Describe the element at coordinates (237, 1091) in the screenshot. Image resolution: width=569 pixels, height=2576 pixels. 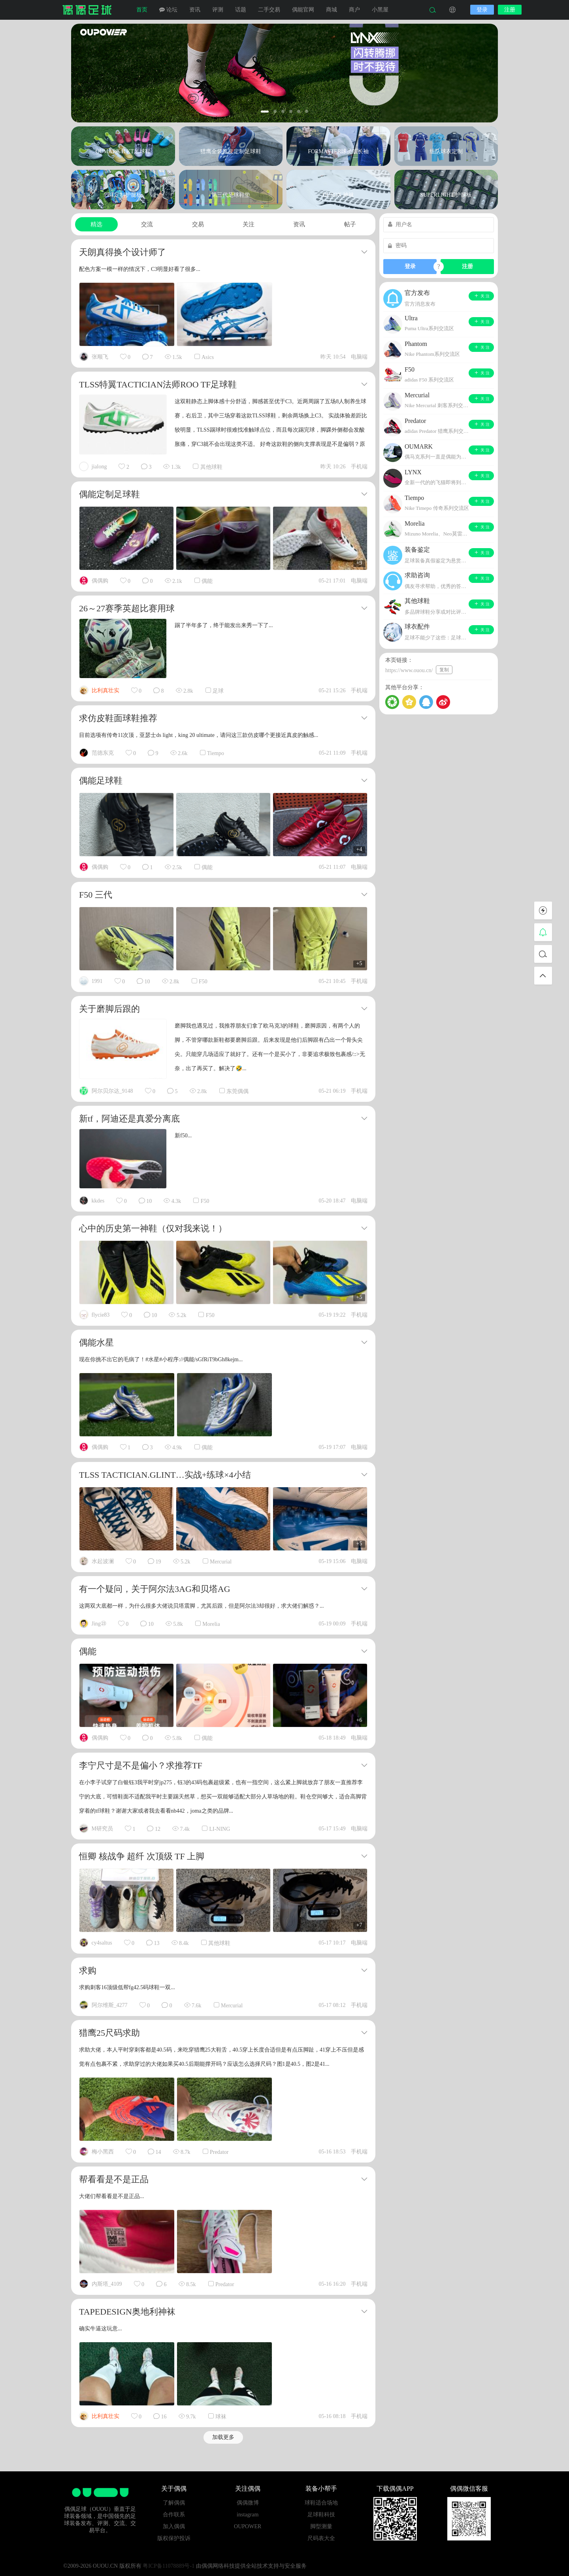
I see `东莞偶偶` at that location.